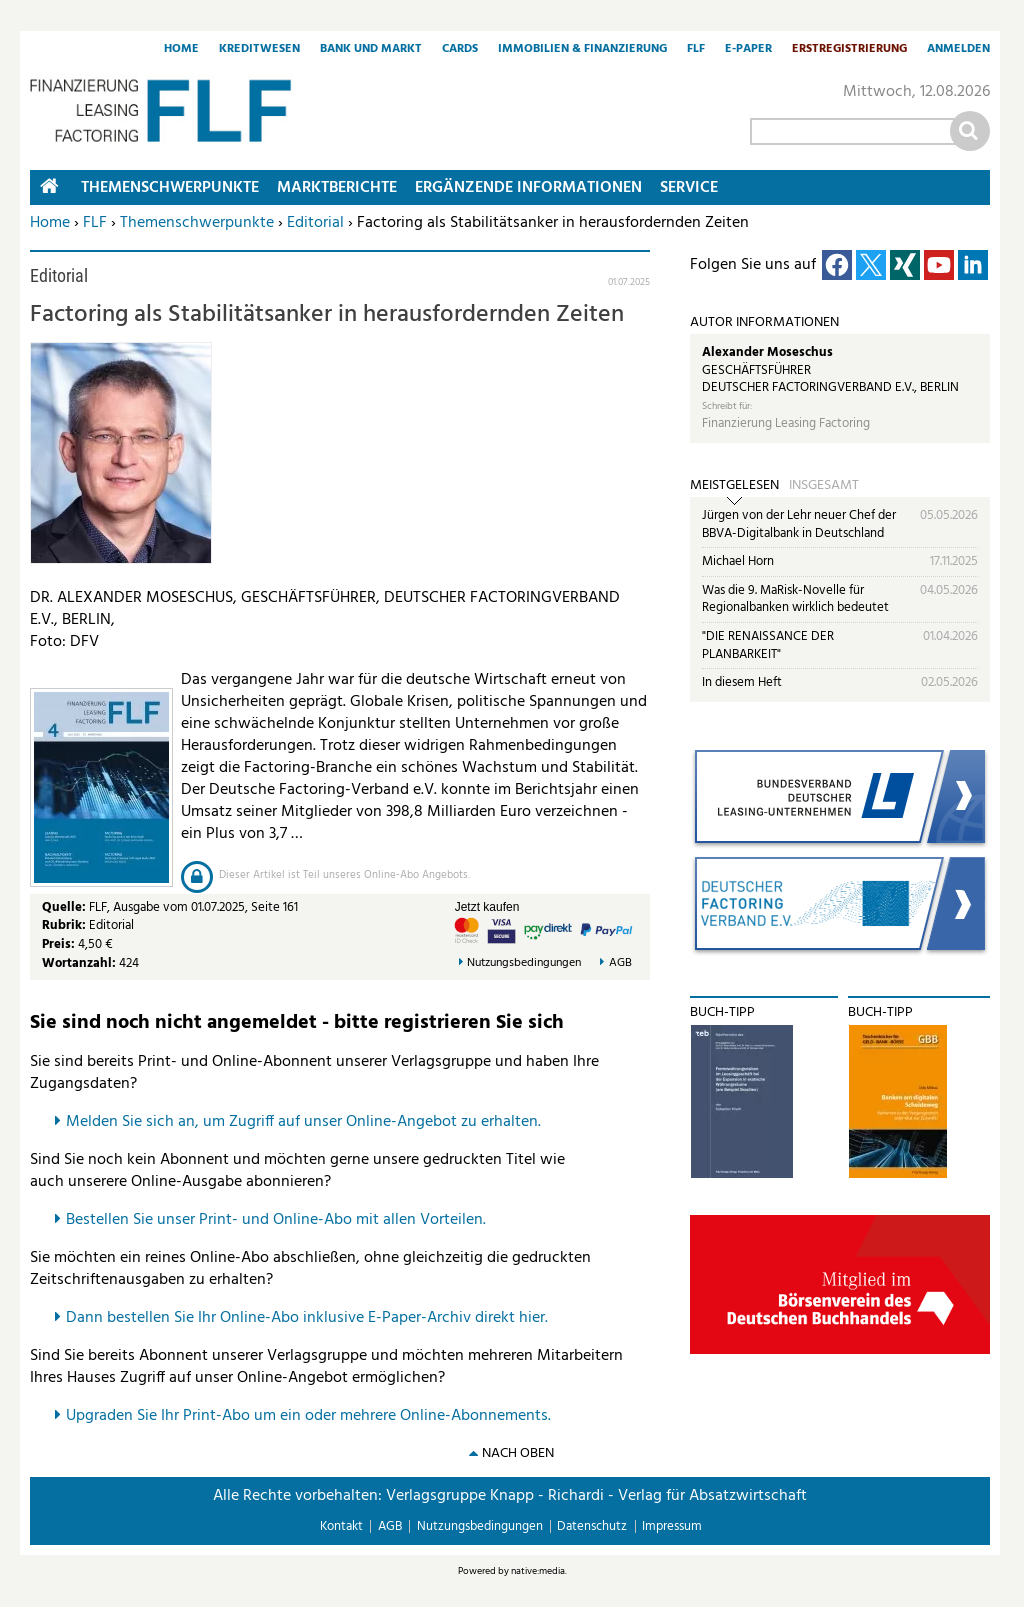 The height and width of the screenshot is (1607, 1024). I want to click on Impressum, so click(672, 1526).